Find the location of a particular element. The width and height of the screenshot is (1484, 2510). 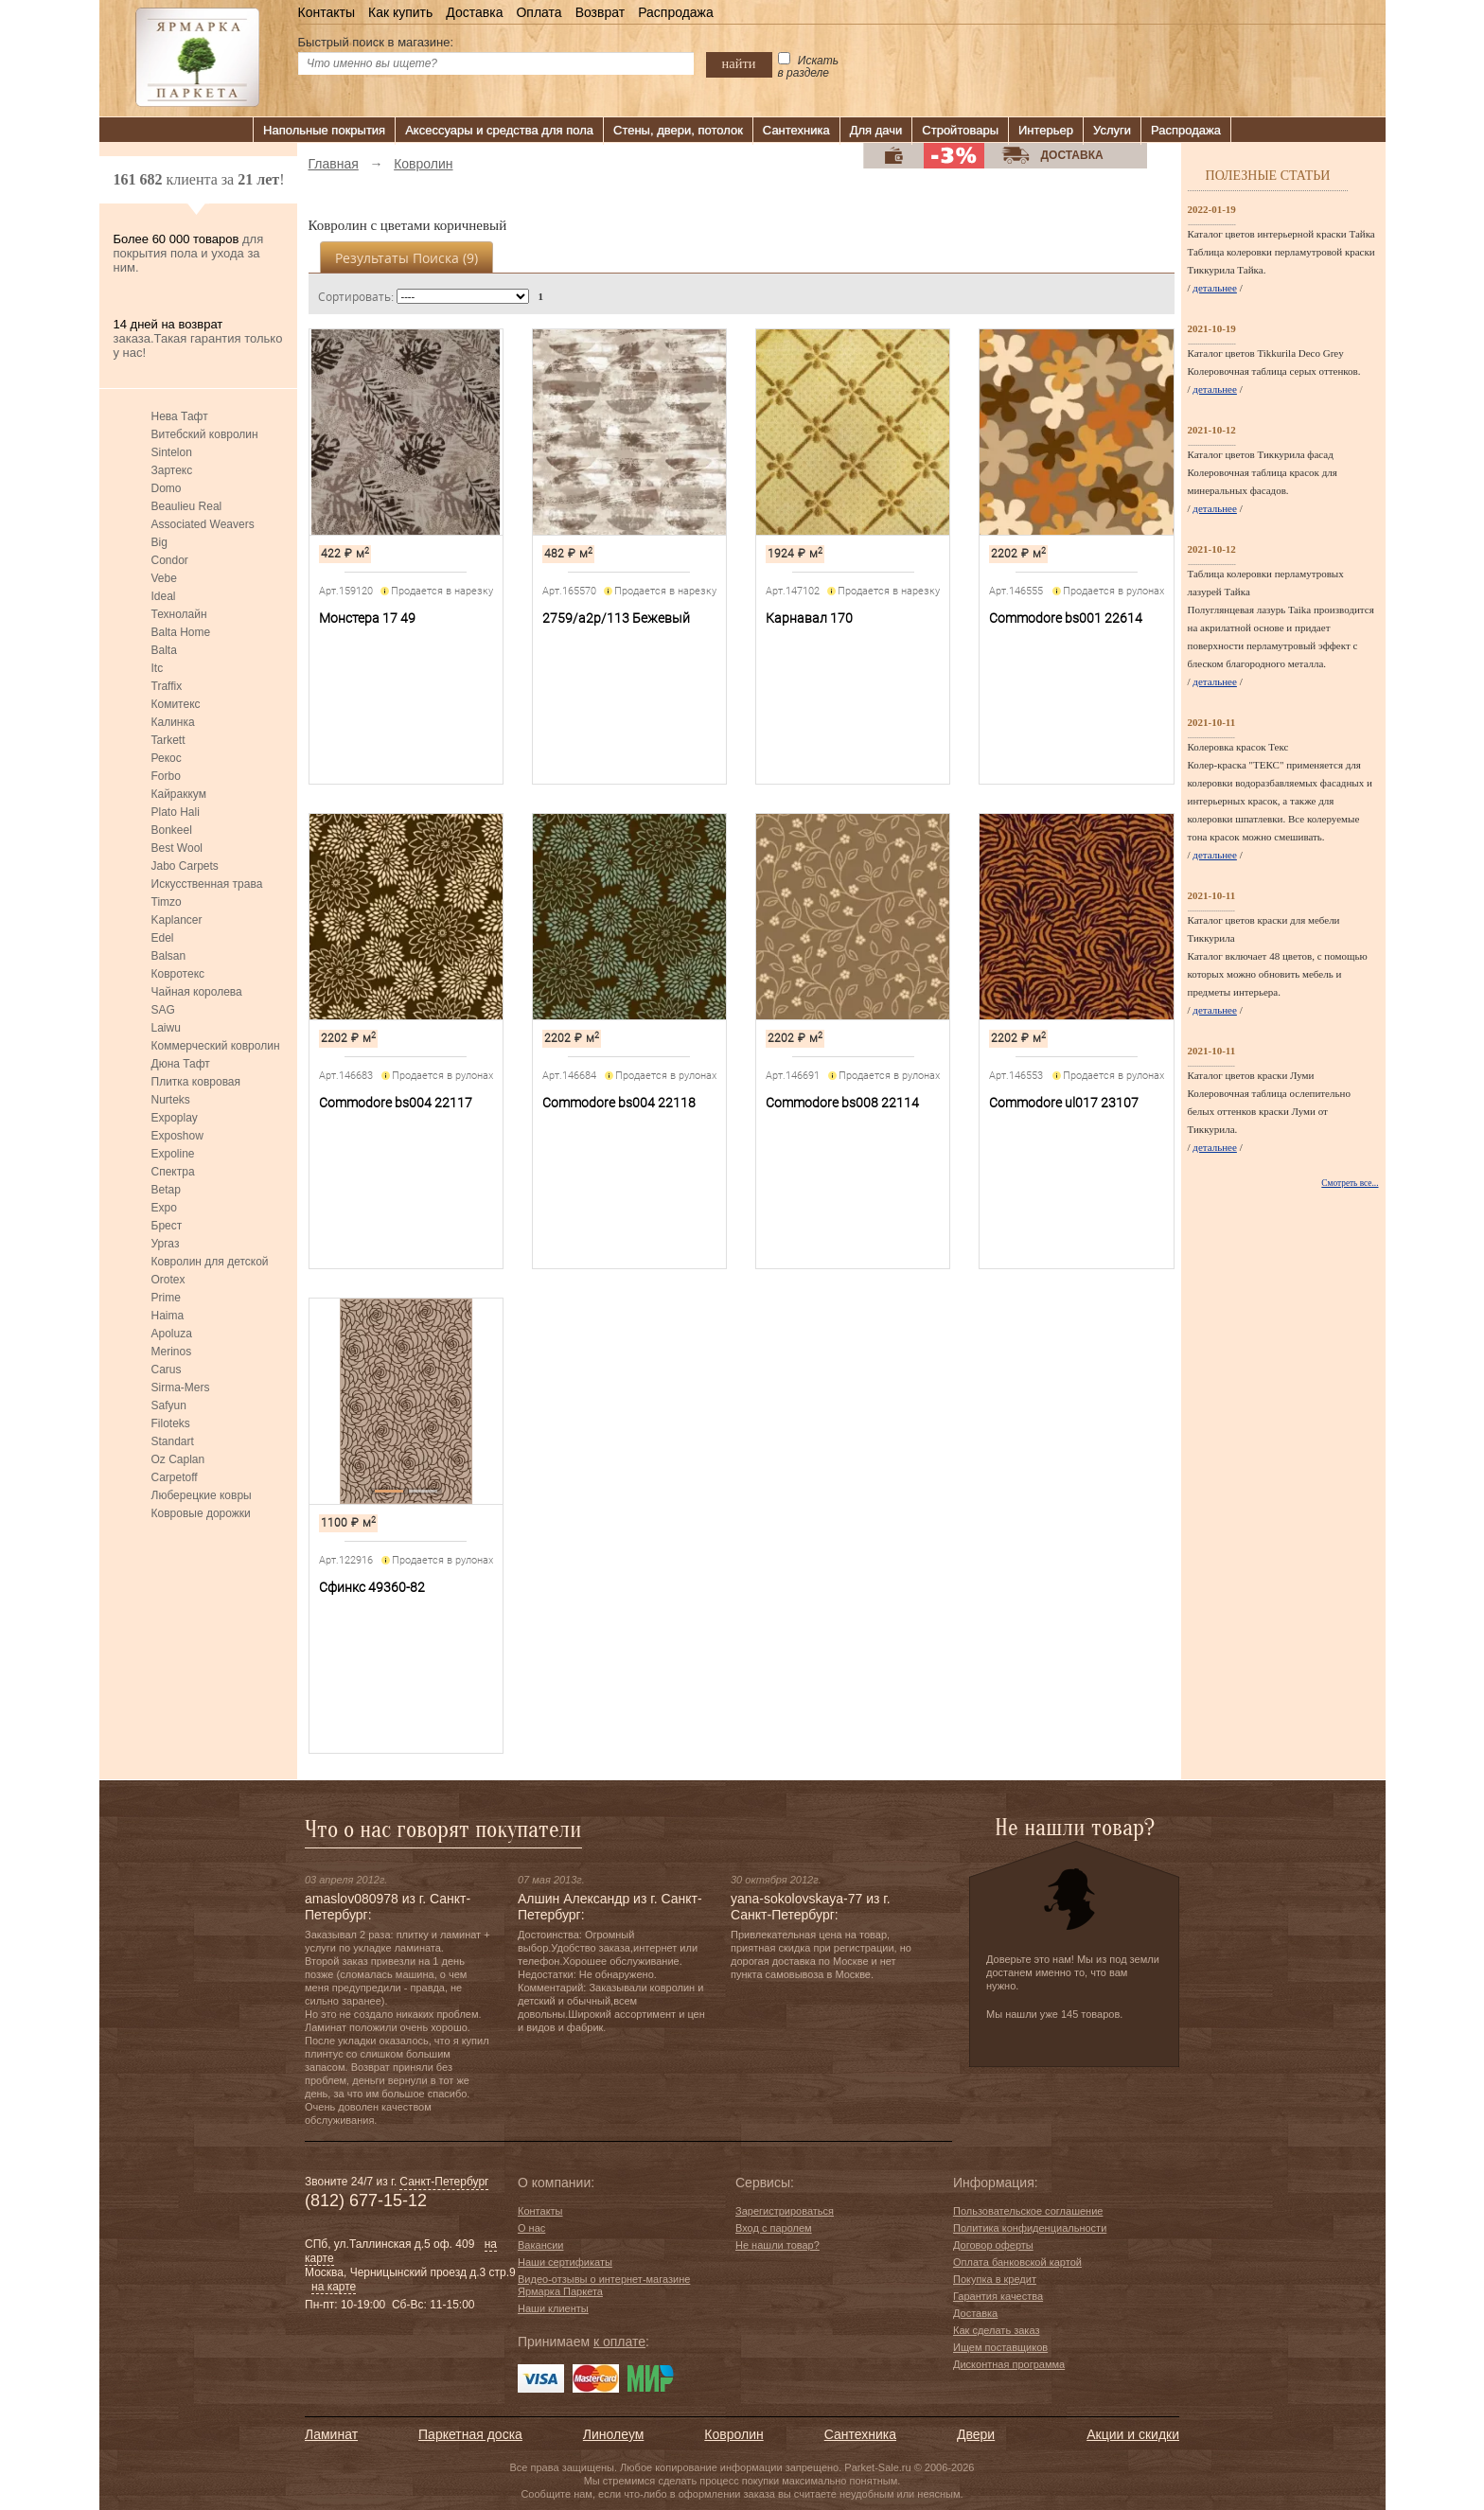

Монстера 17 49 is located at coordinates (367, 618).